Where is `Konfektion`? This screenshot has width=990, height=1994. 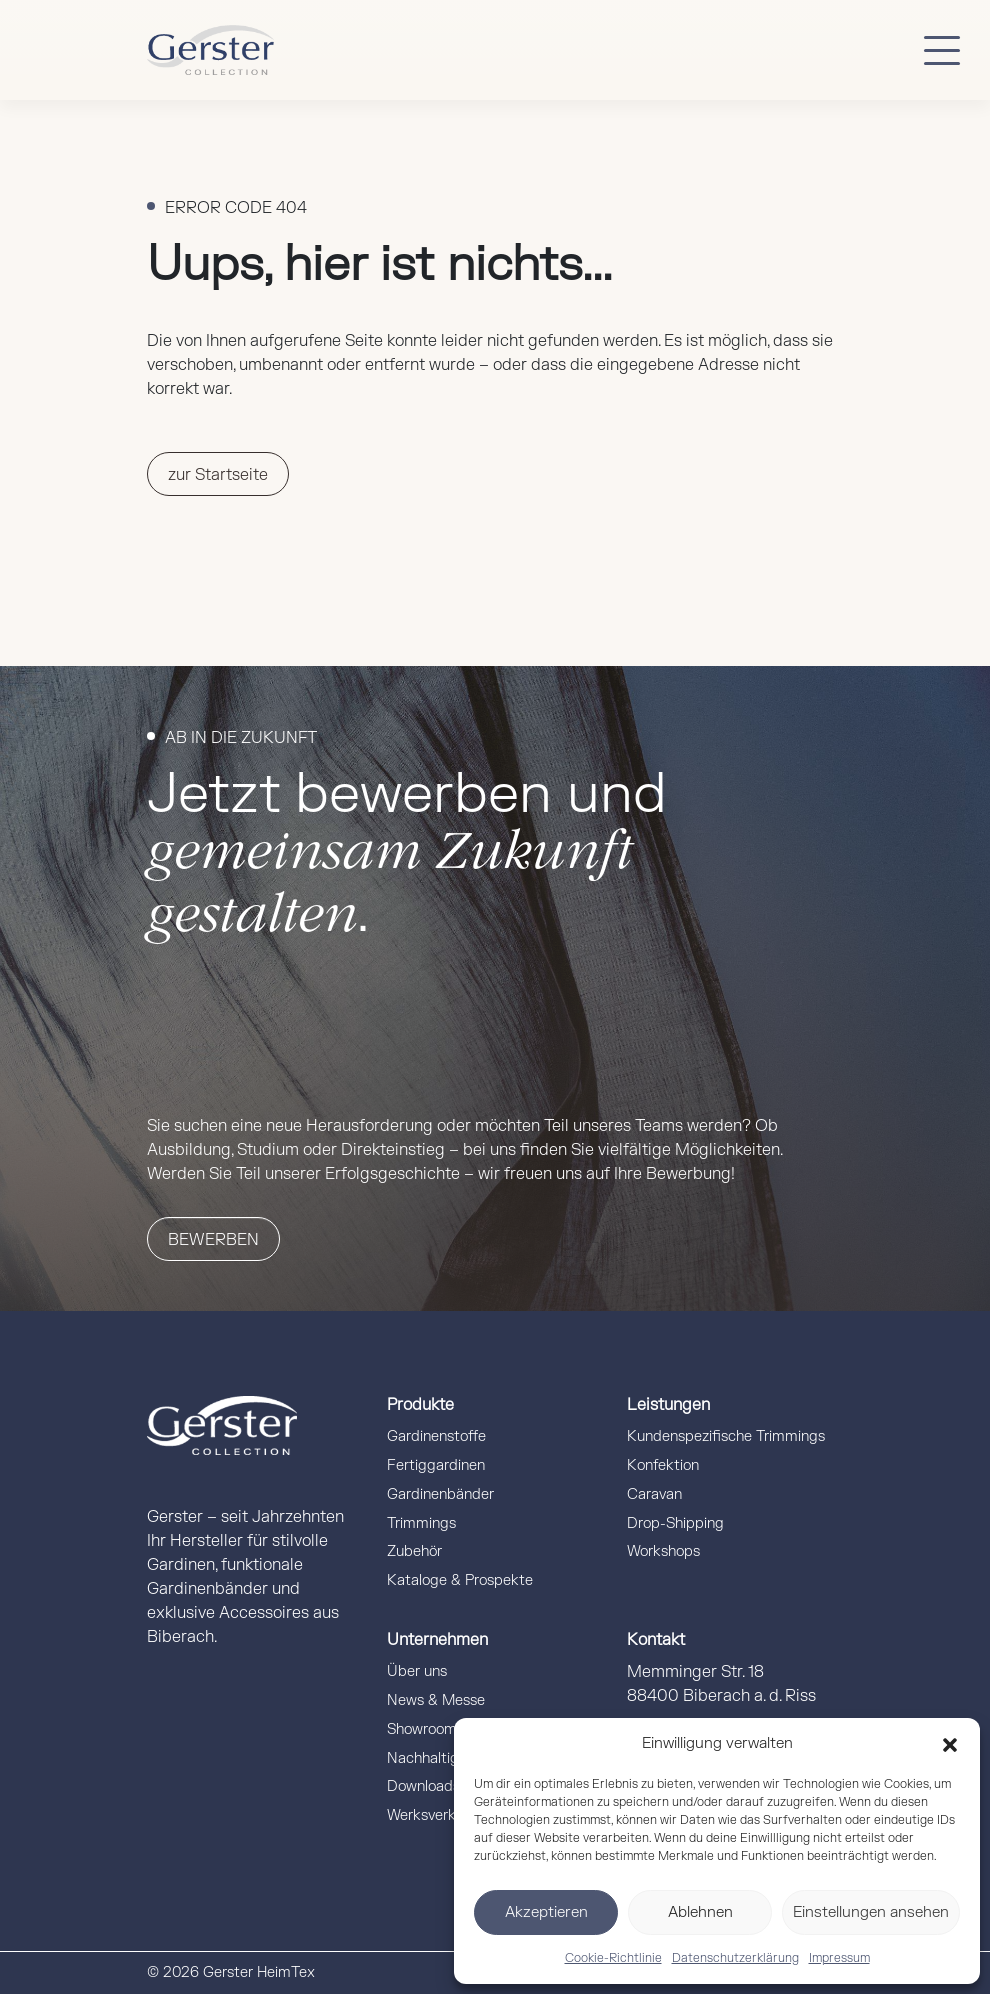
Konfektion is located at coordinates (663, 1465).